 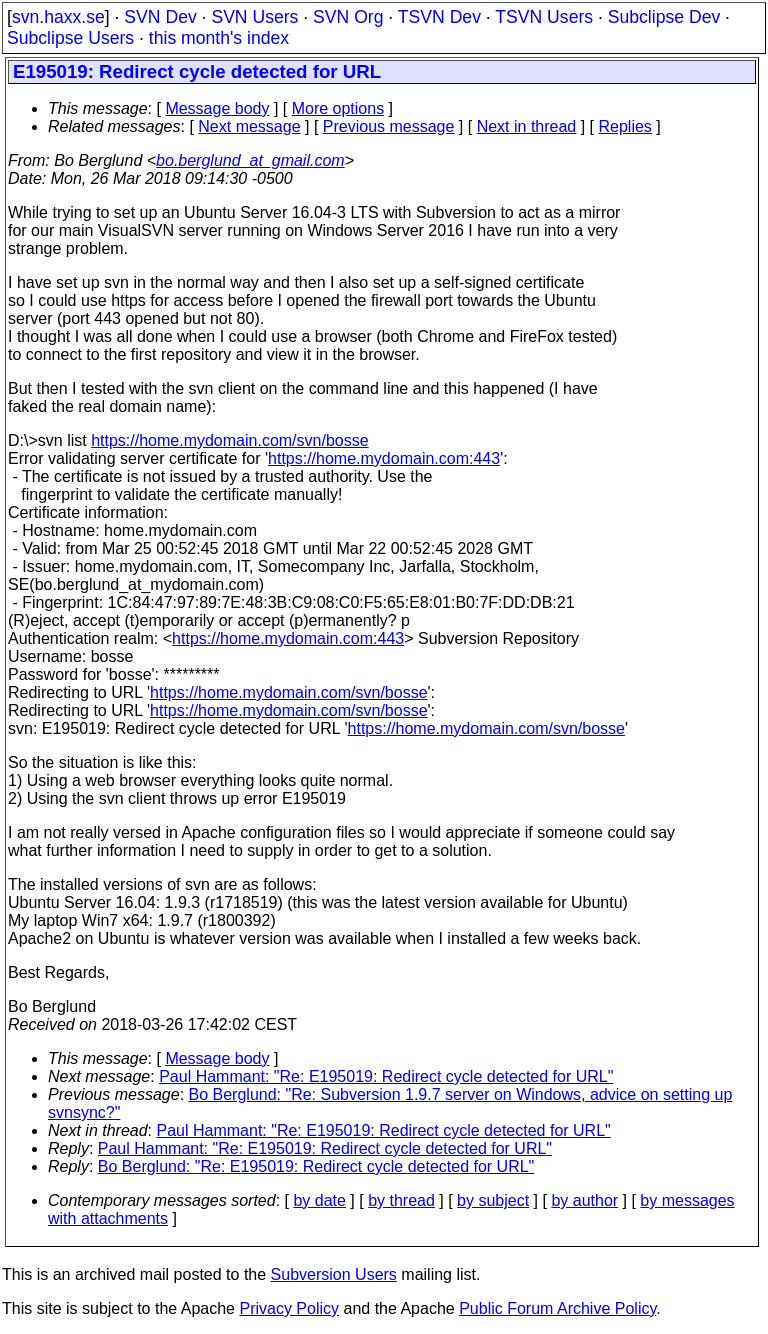 What do you see at coordinates (250, 160) in the screenshot?
I see `bo.berglund_at_gmail.com` at bounding box center [250, 160].